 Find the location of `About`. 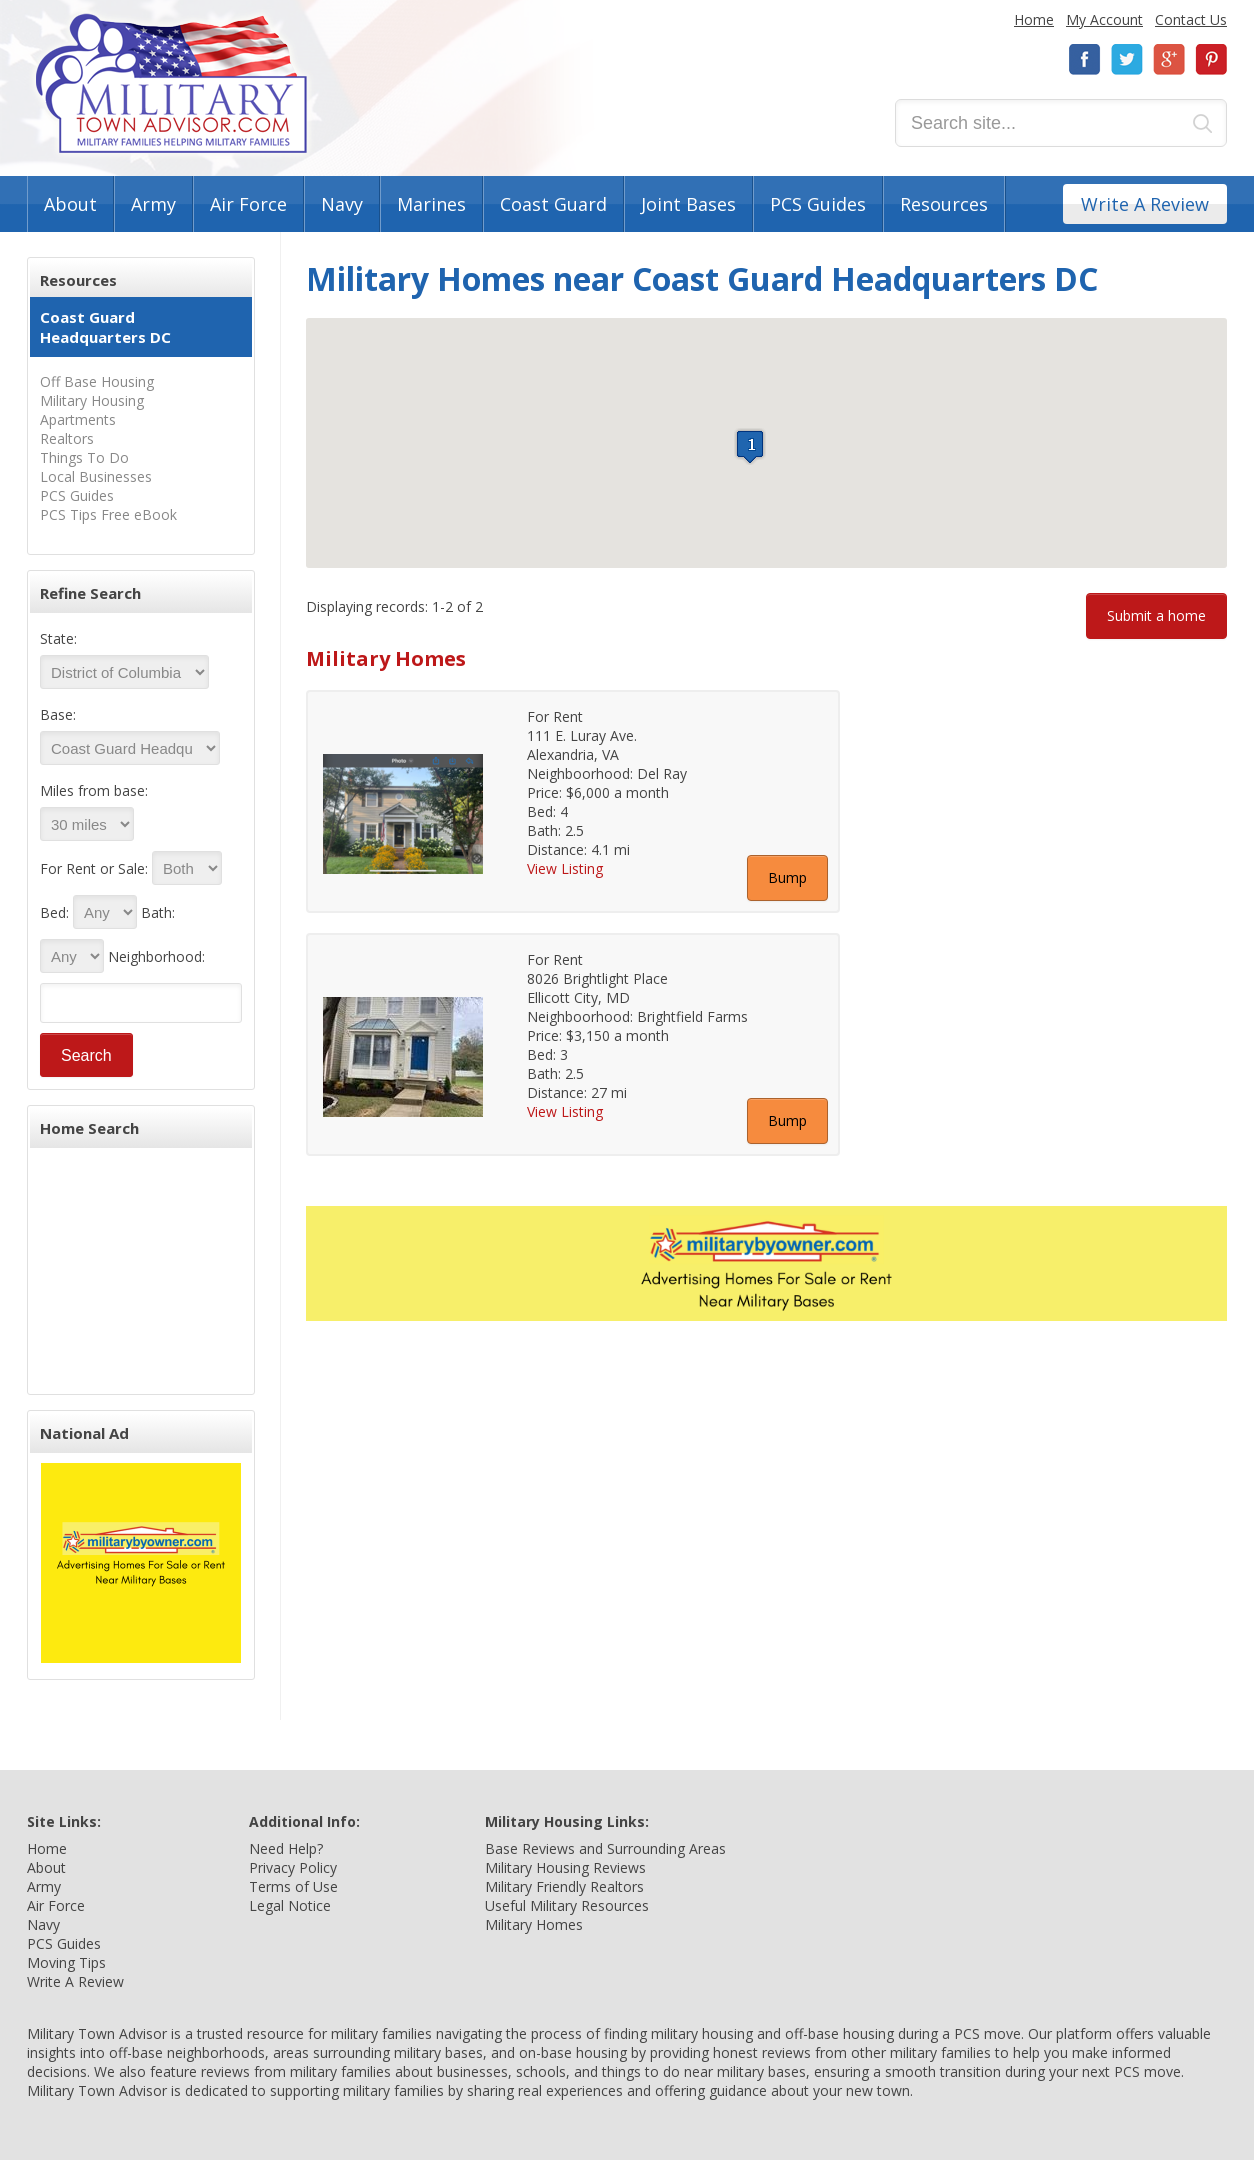

About is located at coordinates (70, 204).